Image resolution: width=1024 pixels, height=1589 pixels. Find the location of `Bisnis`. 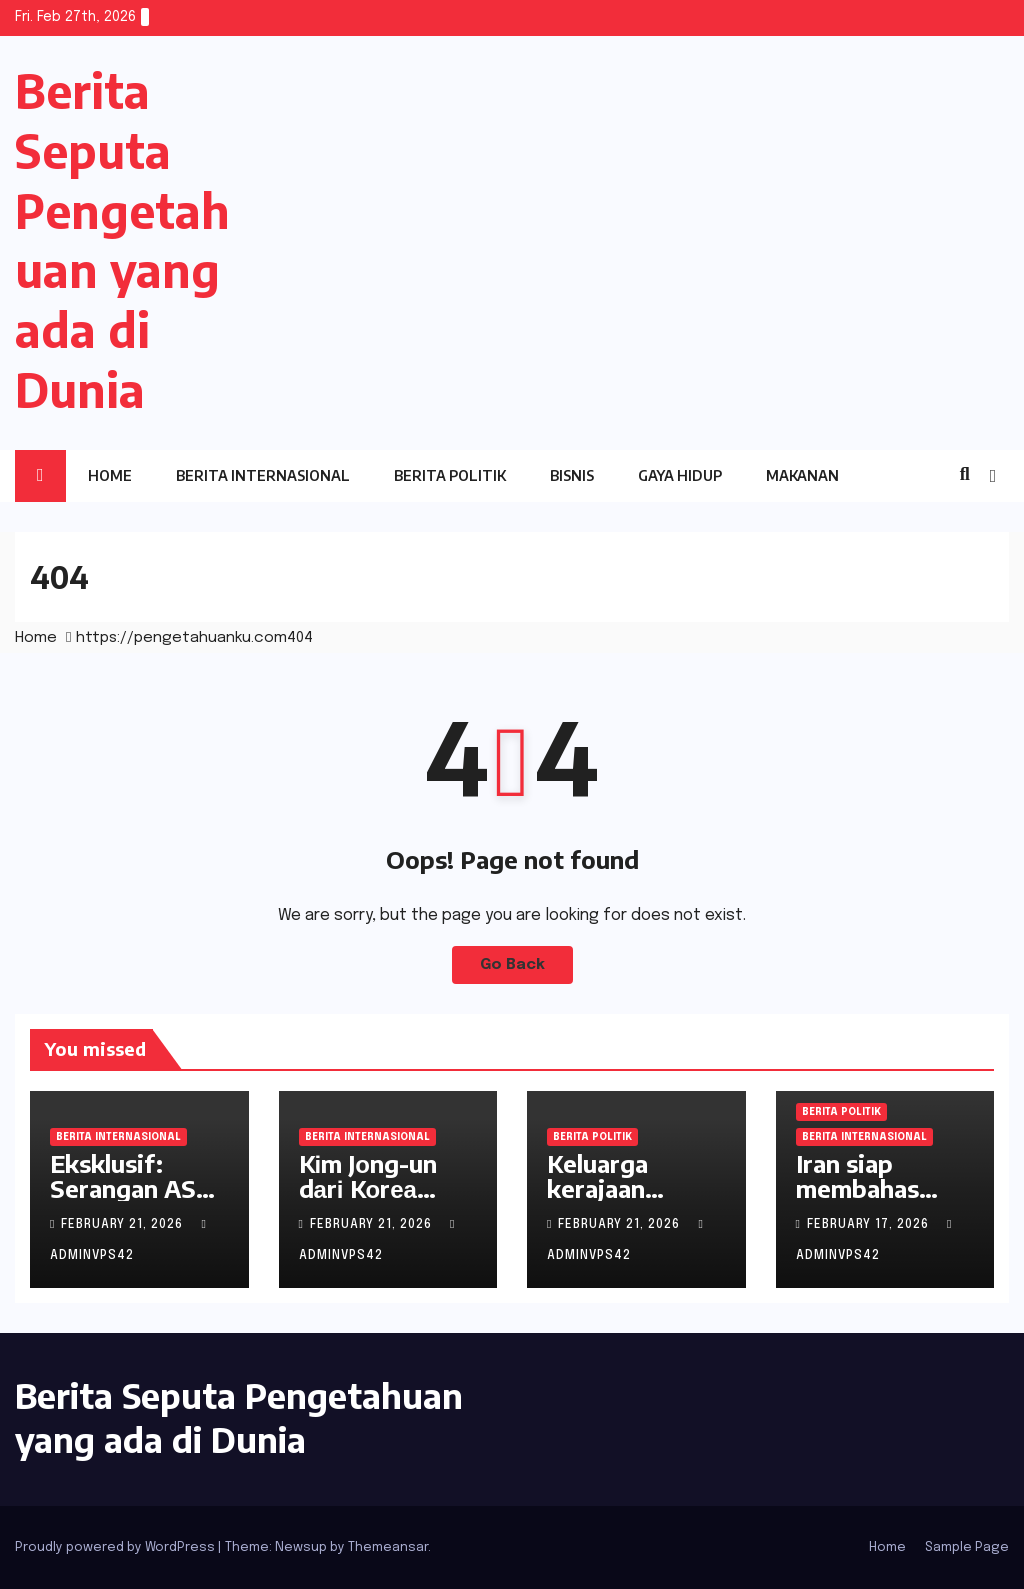

Bisnis is located at coordinates (572, 475).